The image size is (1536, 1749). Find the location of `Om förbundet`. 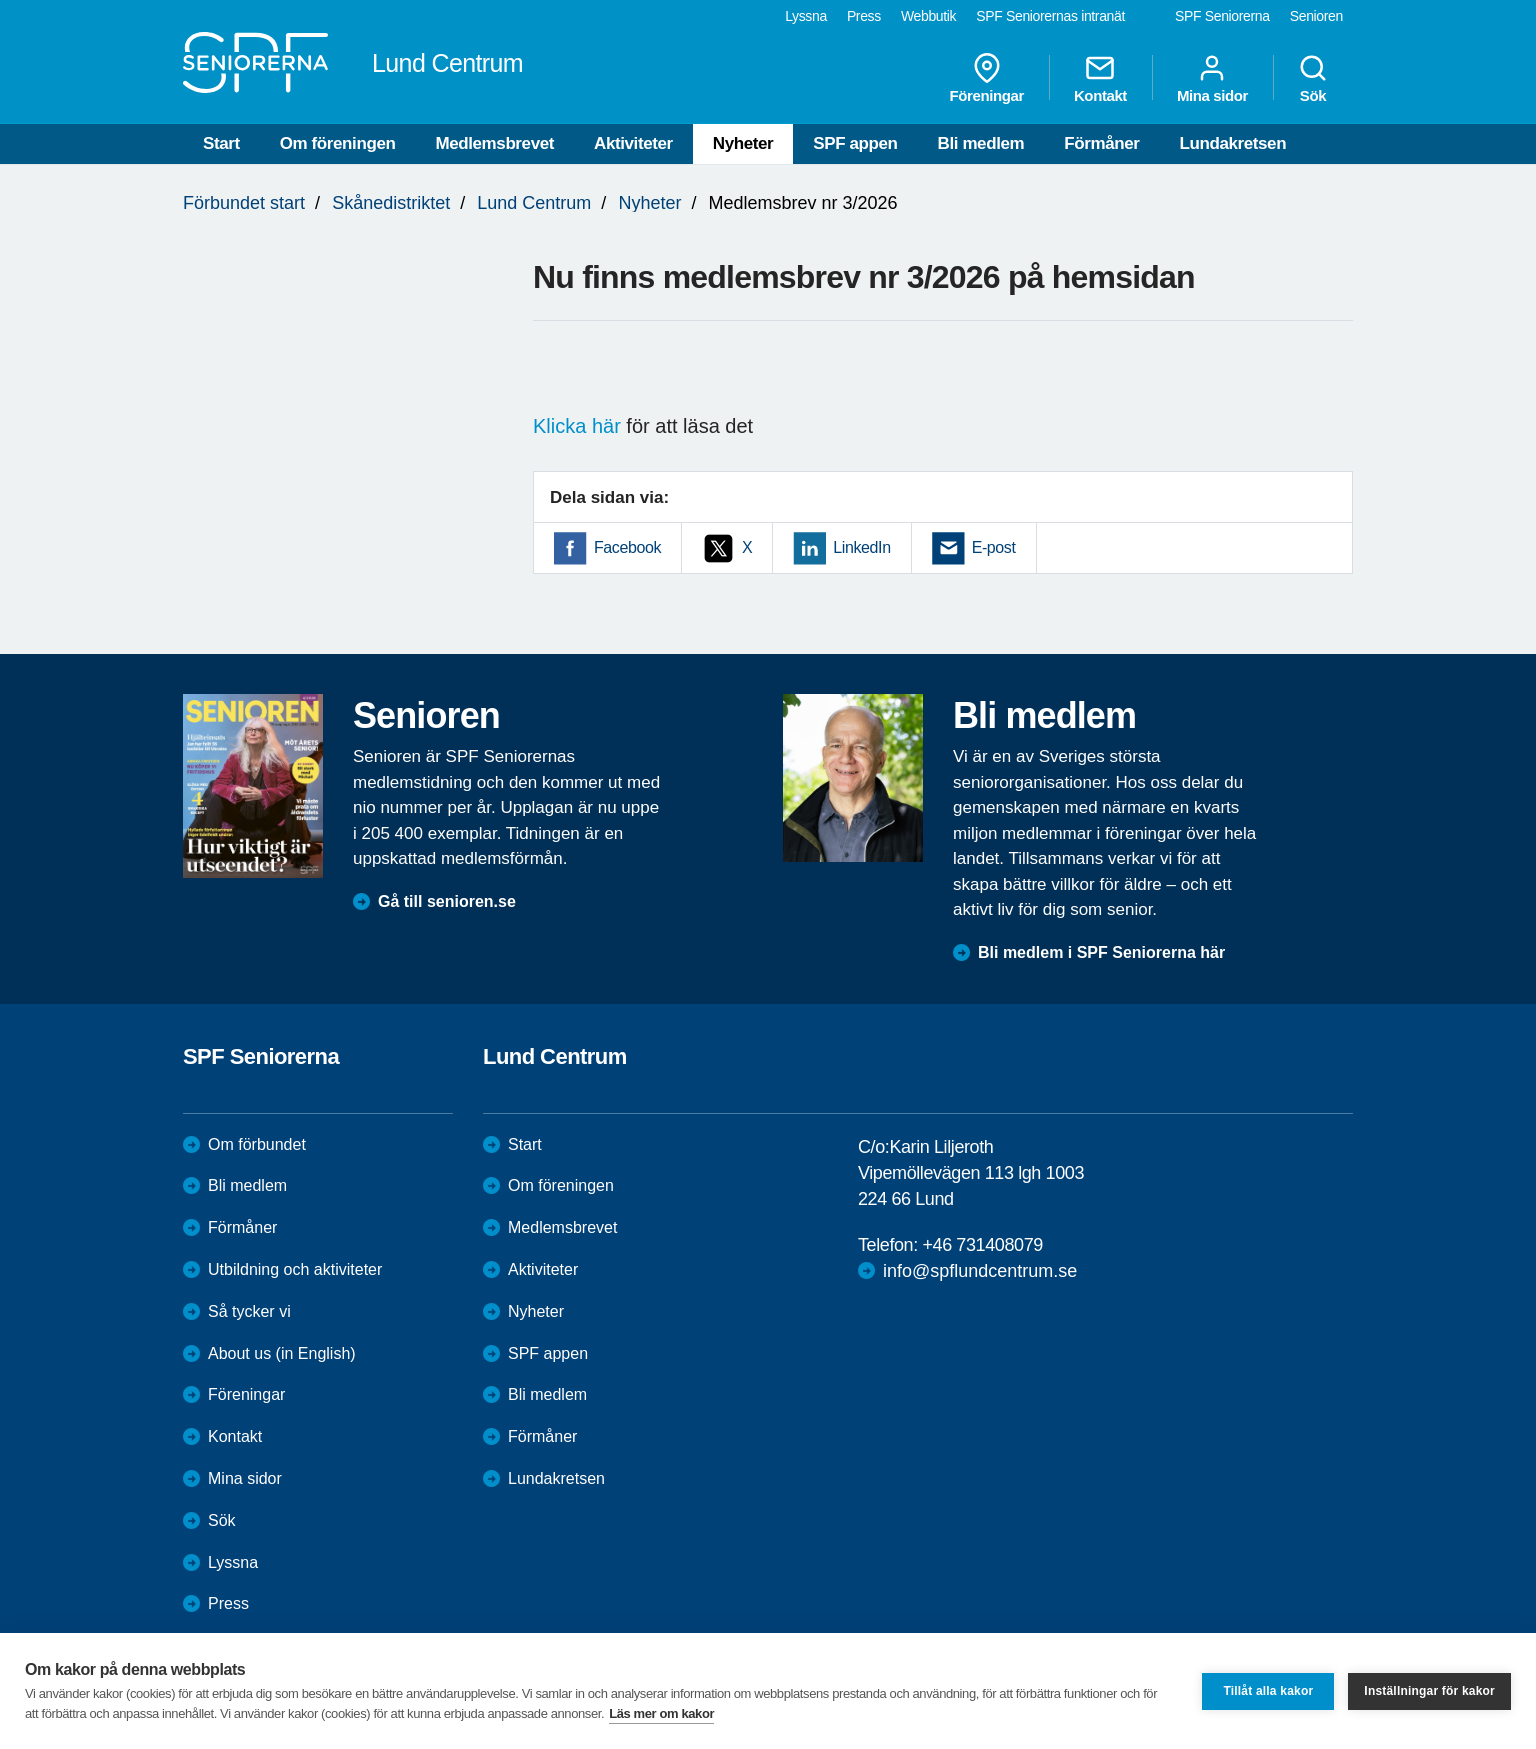

Om förbundet is located at coordinates (257, 1144).